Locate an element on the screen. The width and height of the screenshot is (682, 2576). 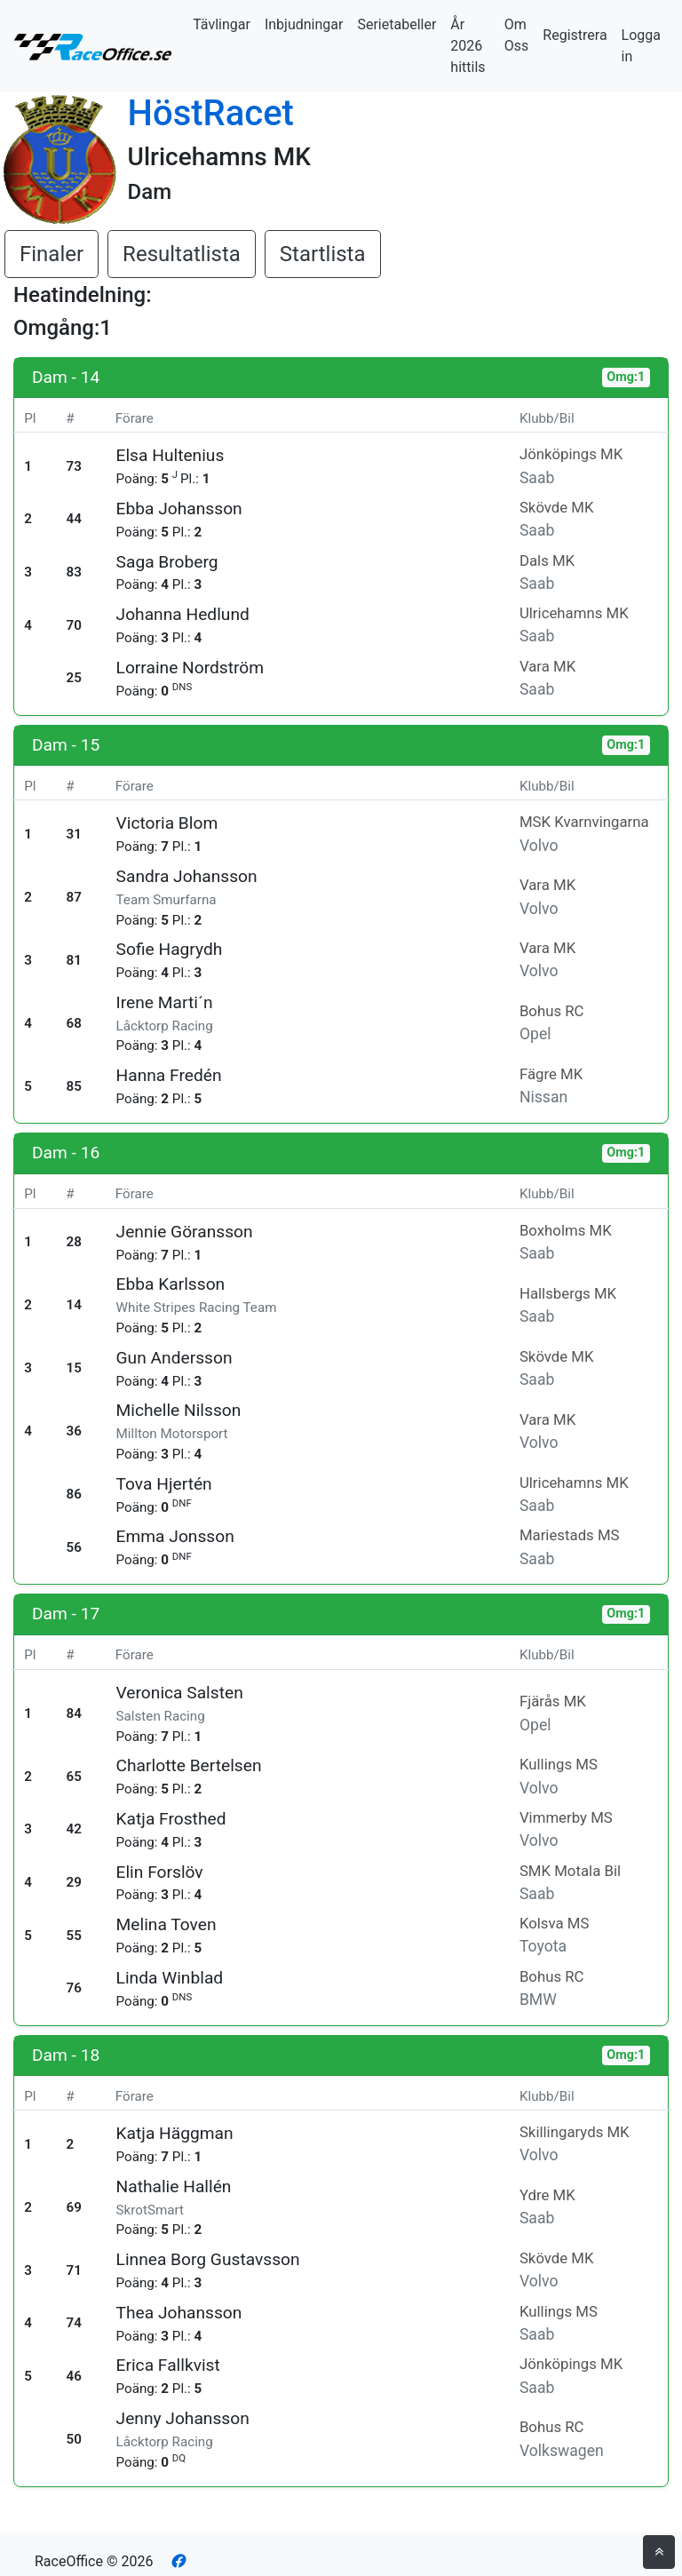
Saga Broberg is located at coordinates (167, 562).